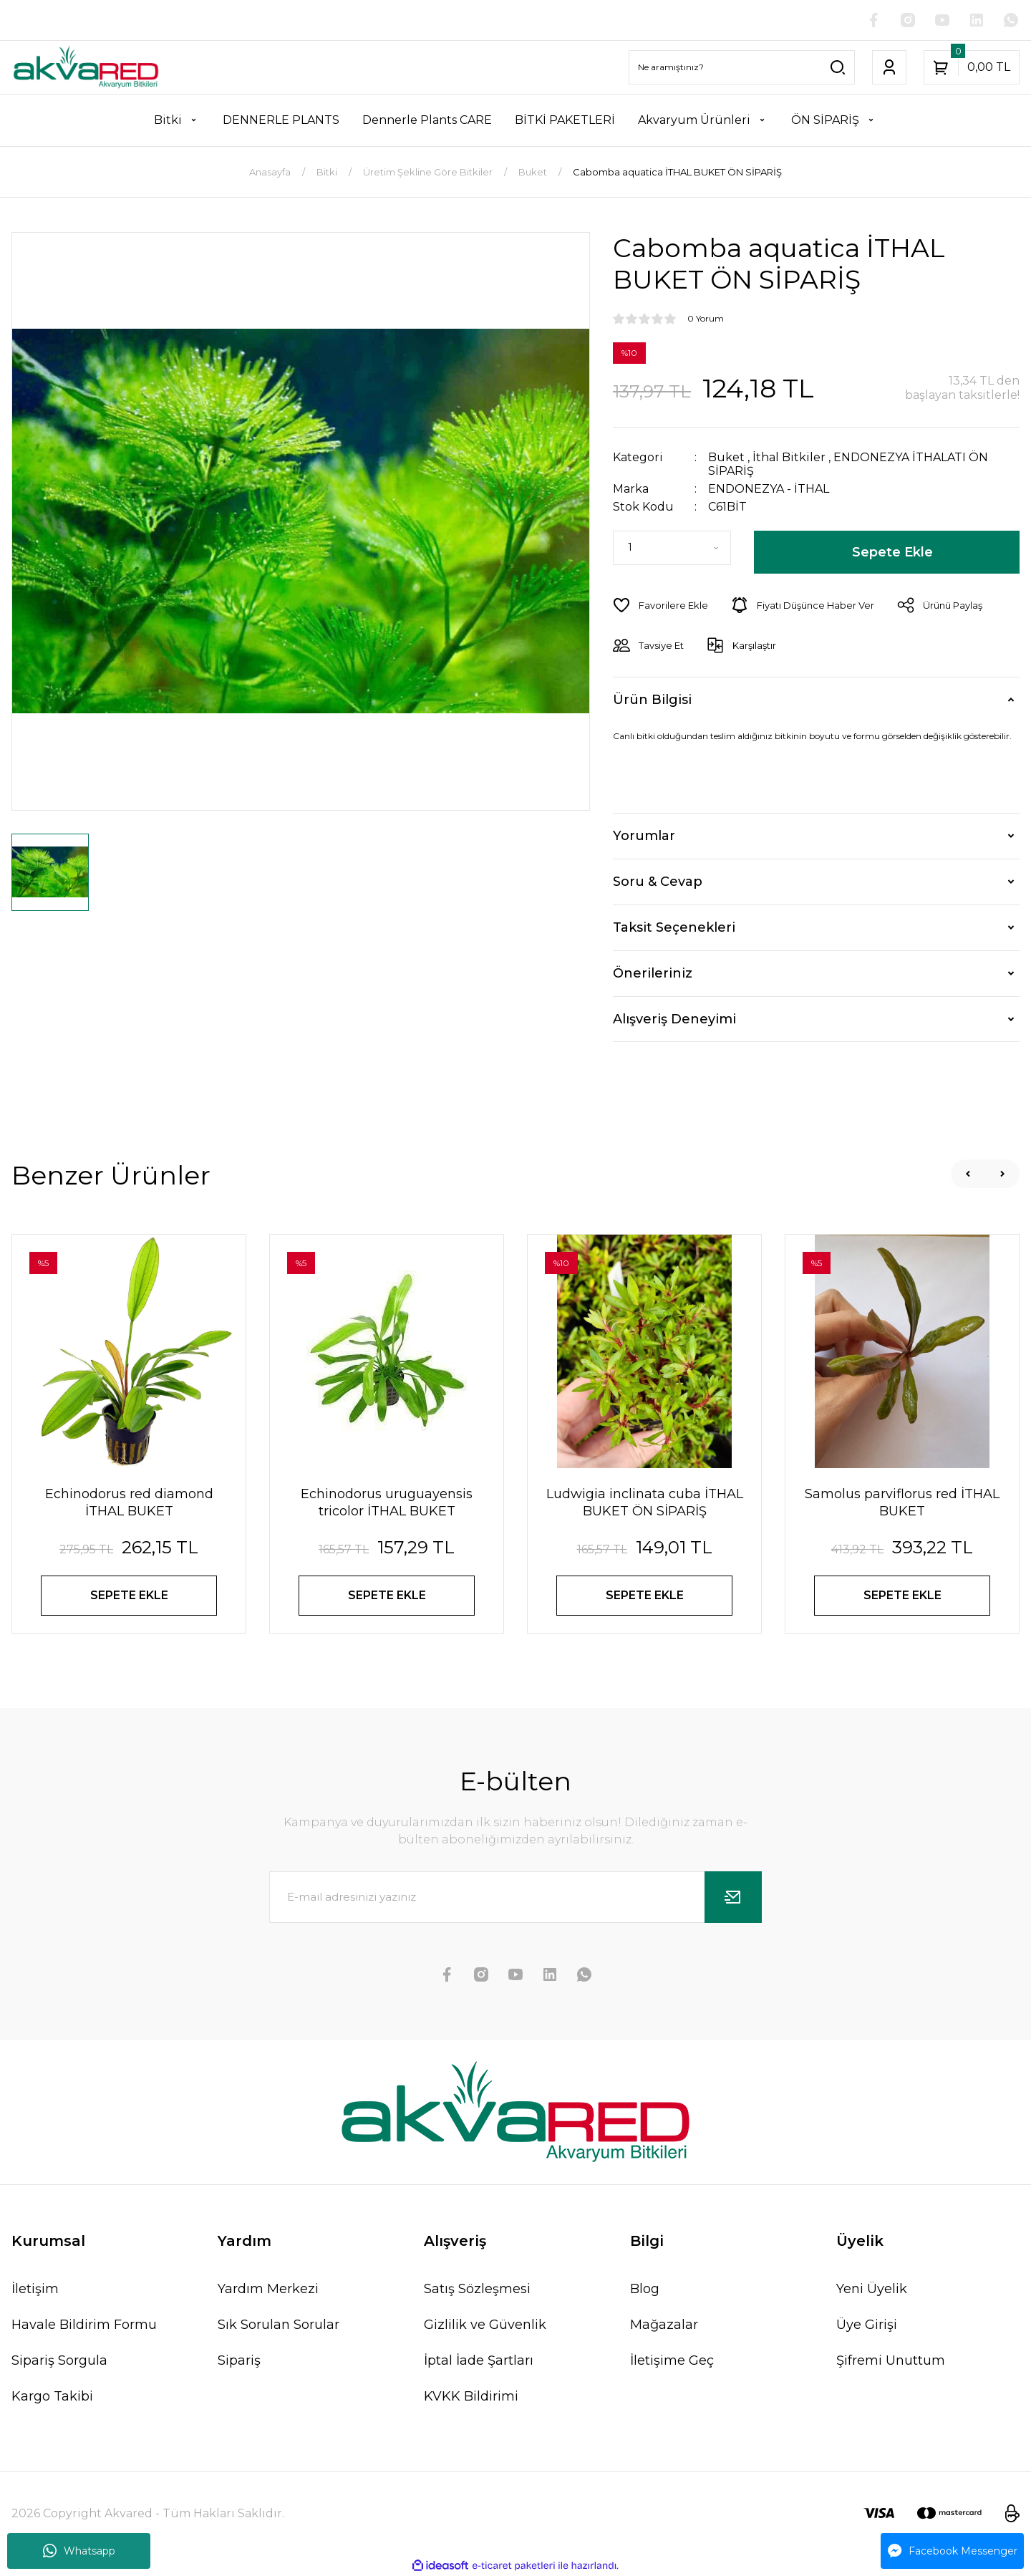  I want to click on Whatsapp, so click(79, 2551).